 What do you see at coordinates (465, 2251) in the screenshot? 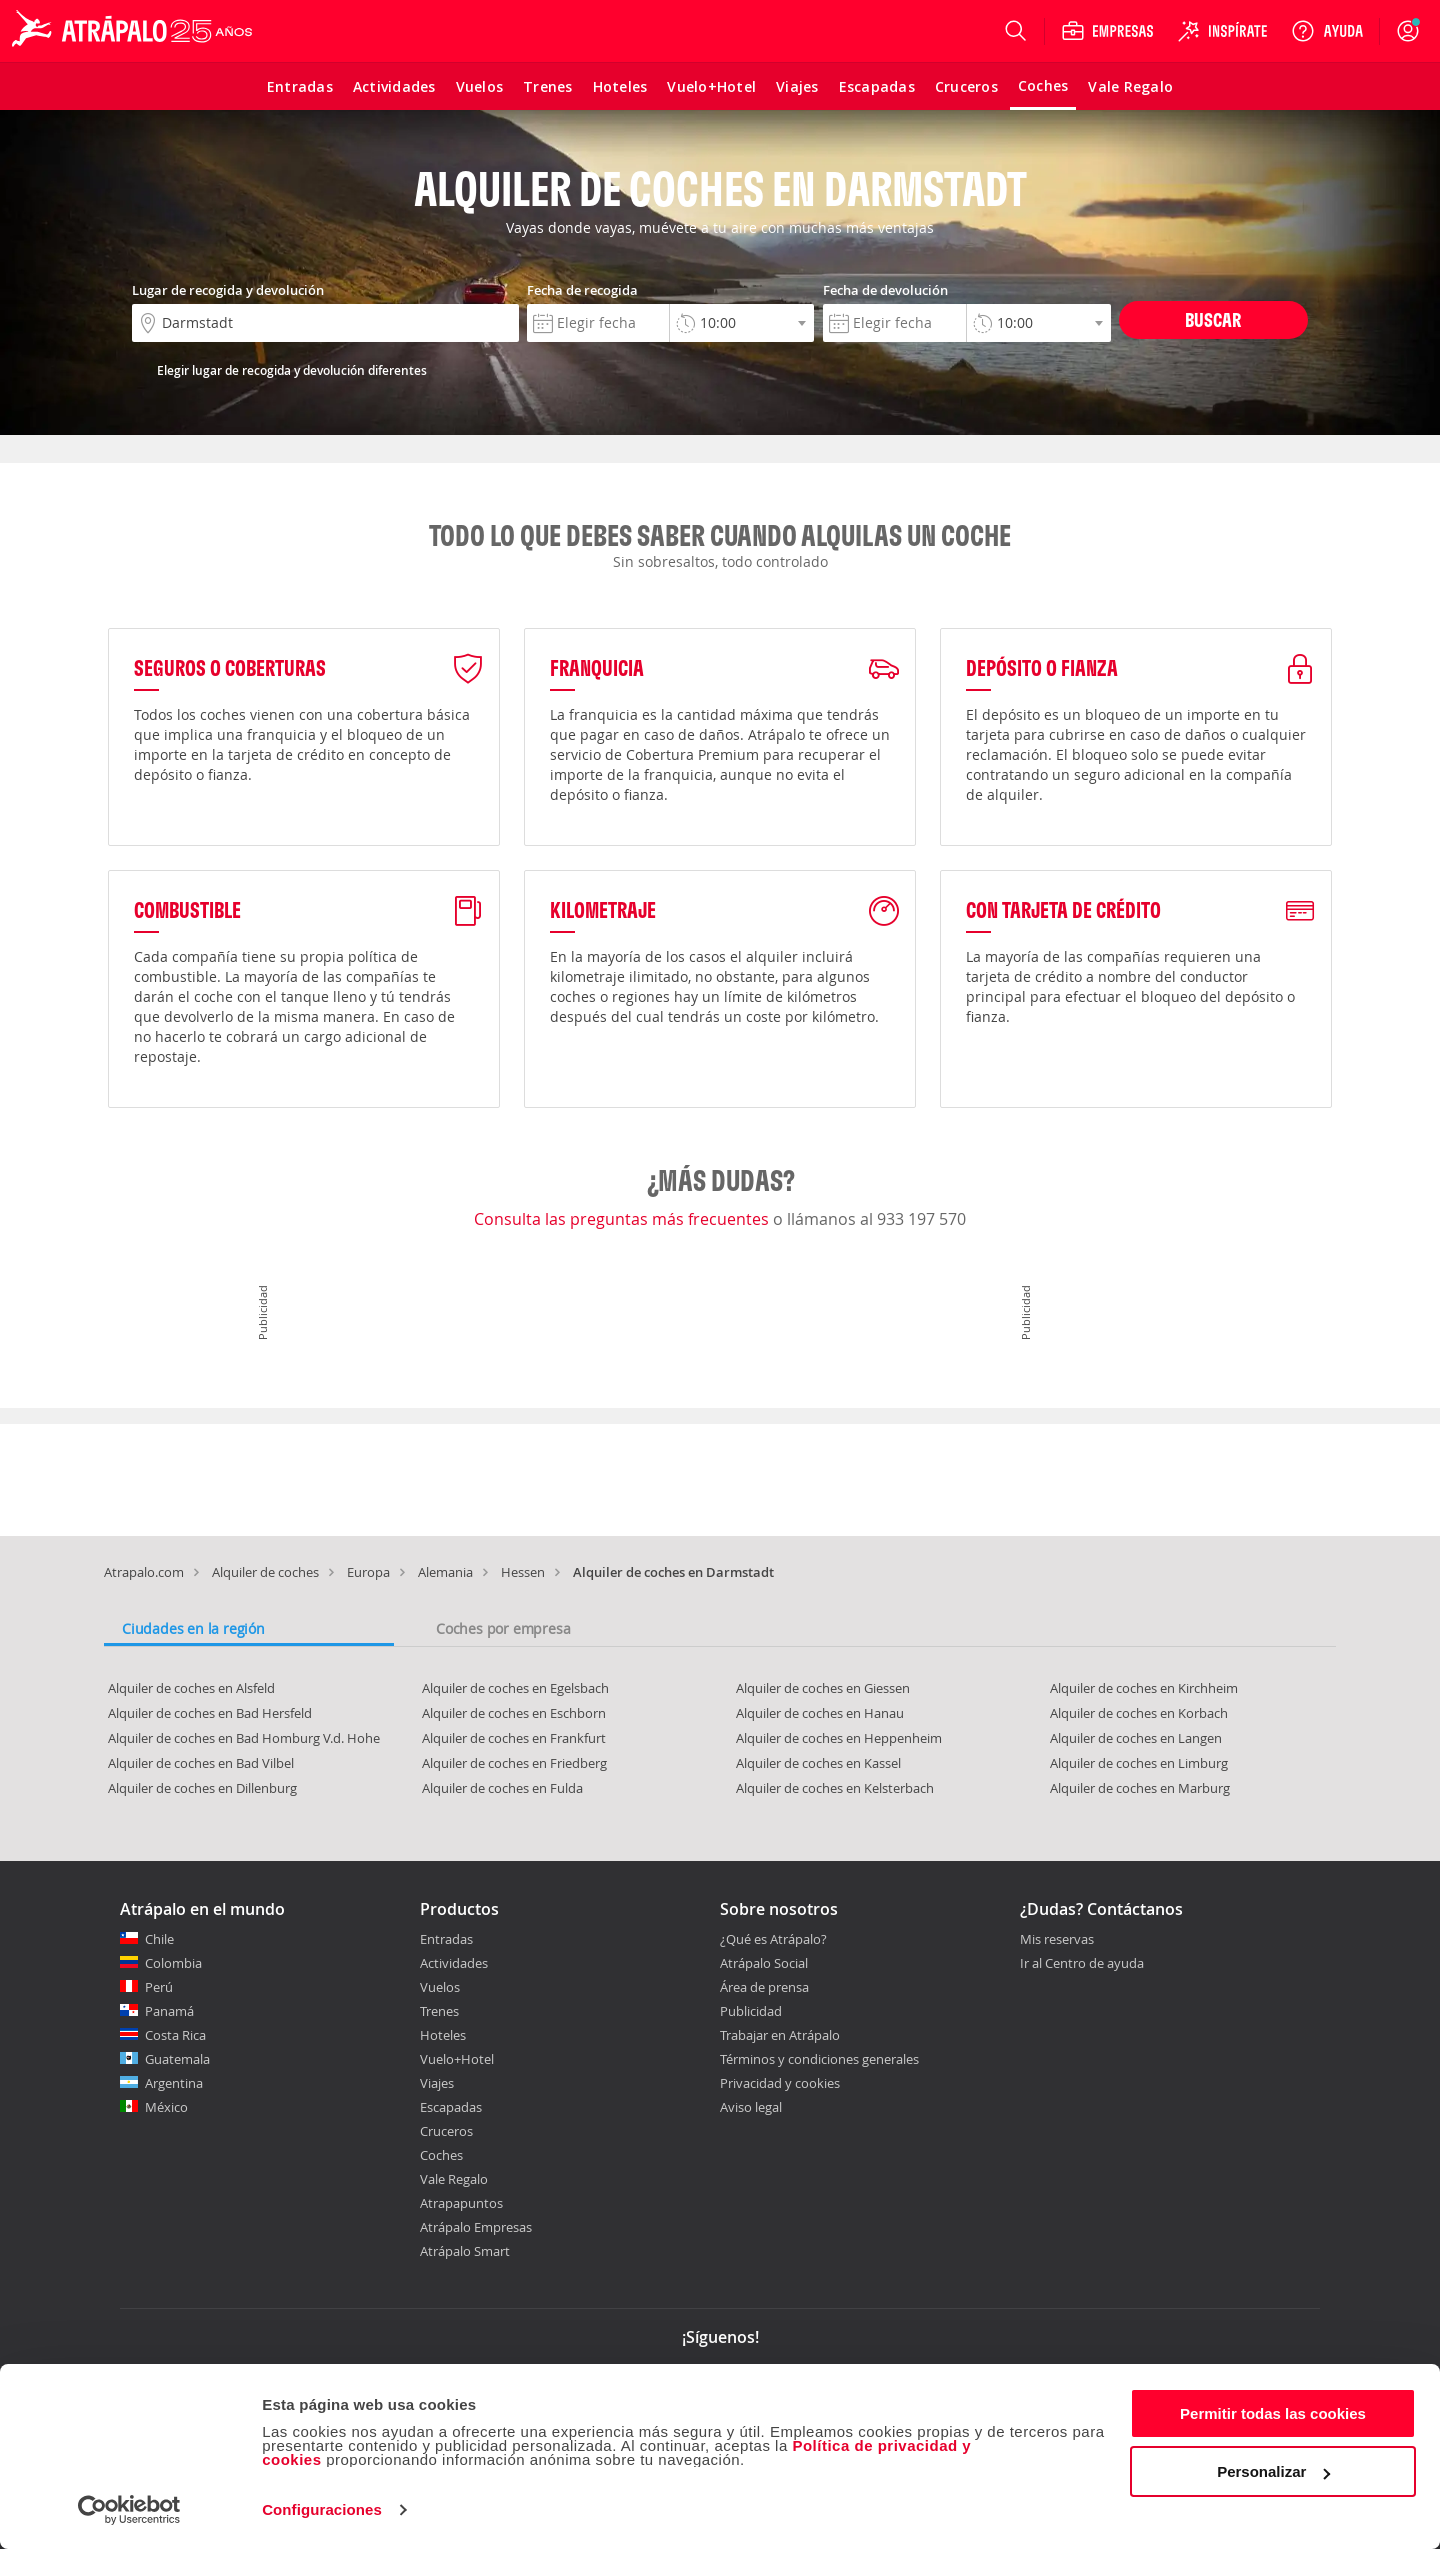
I see `Atrápalo Smart` at bounding box center [465, 2251].